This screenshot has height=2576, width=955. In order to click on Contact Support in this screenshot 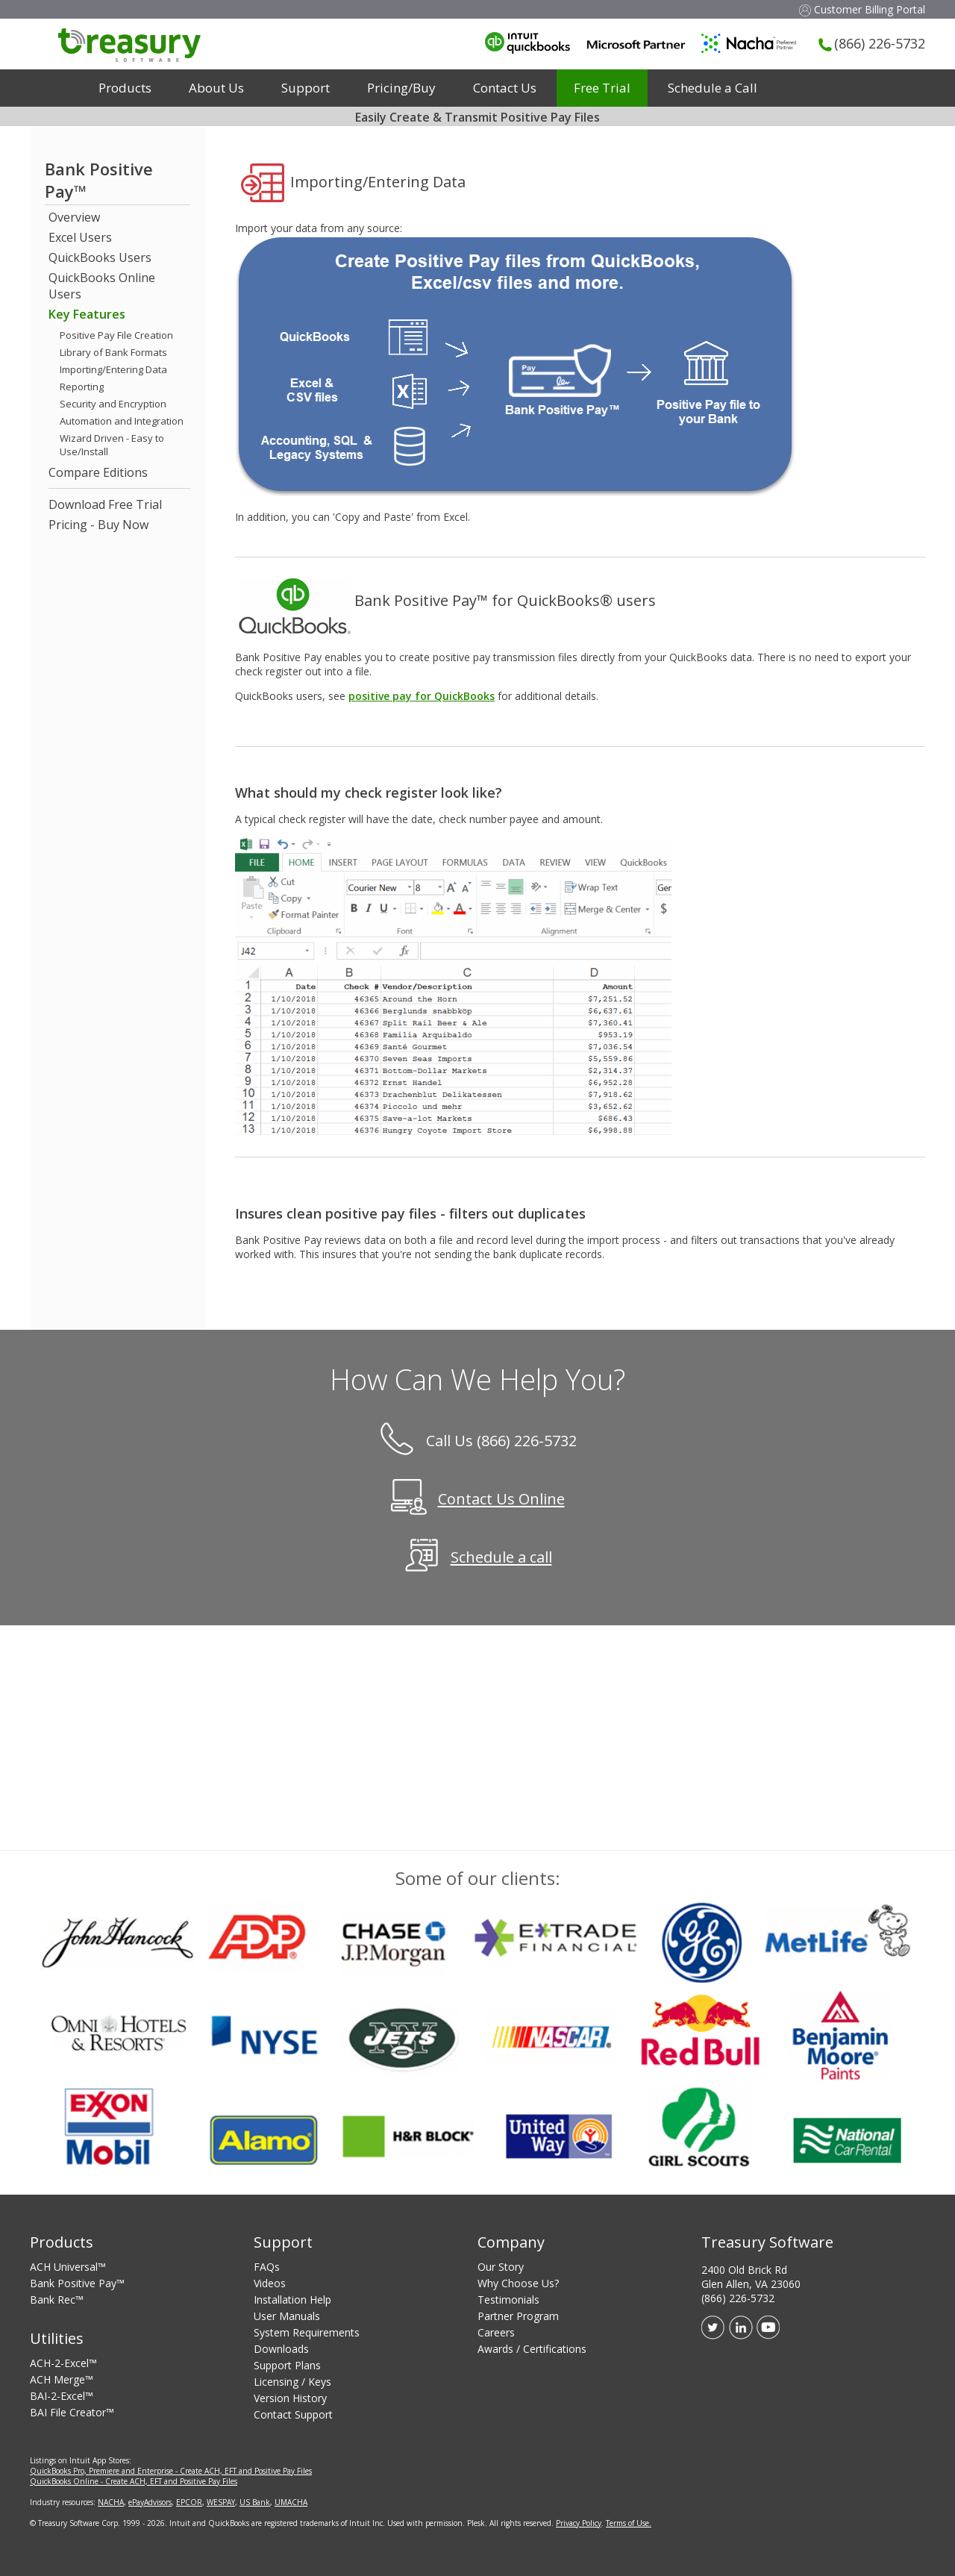, I will do `click(293, 2414)`.